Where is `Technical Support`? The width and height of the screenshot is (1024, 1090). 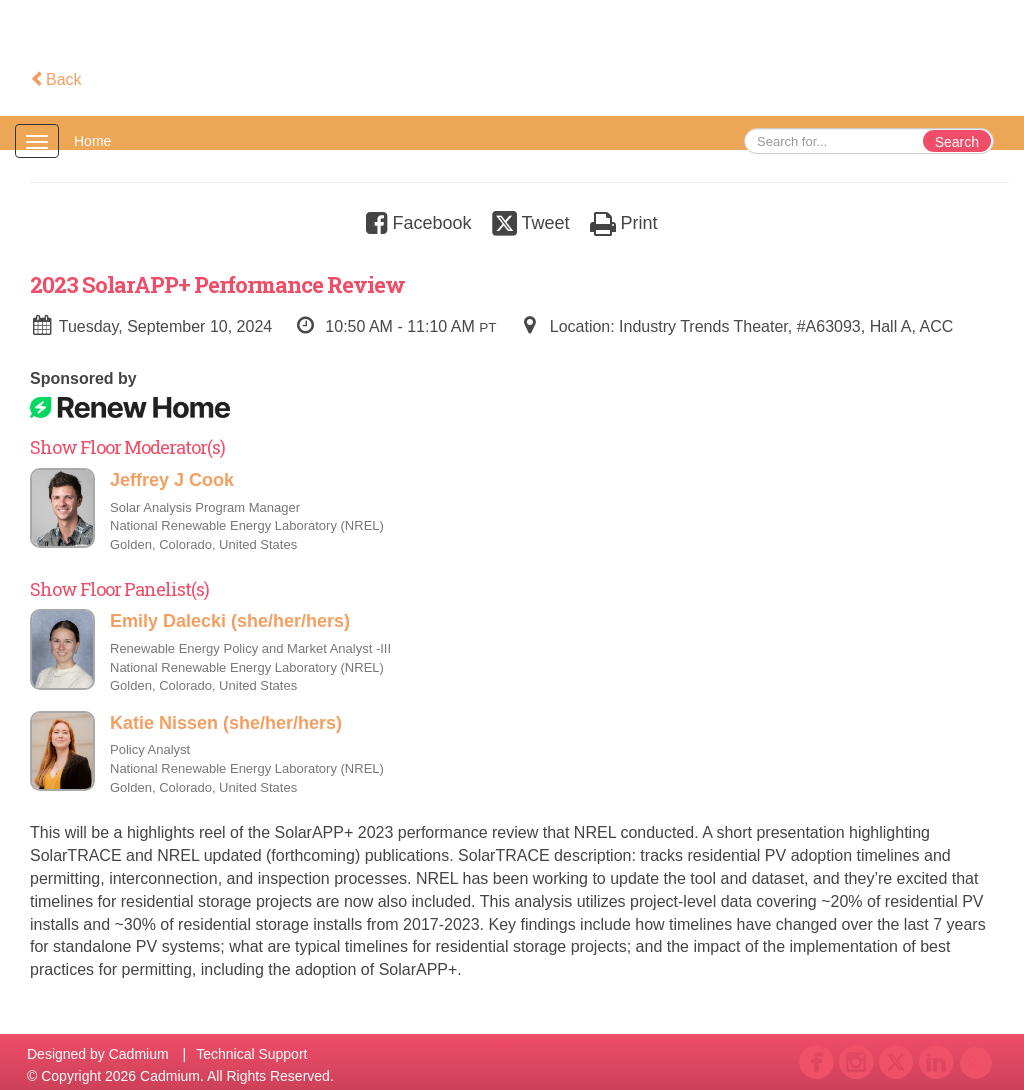
Technical Support is located at coordinates (251, 1054).